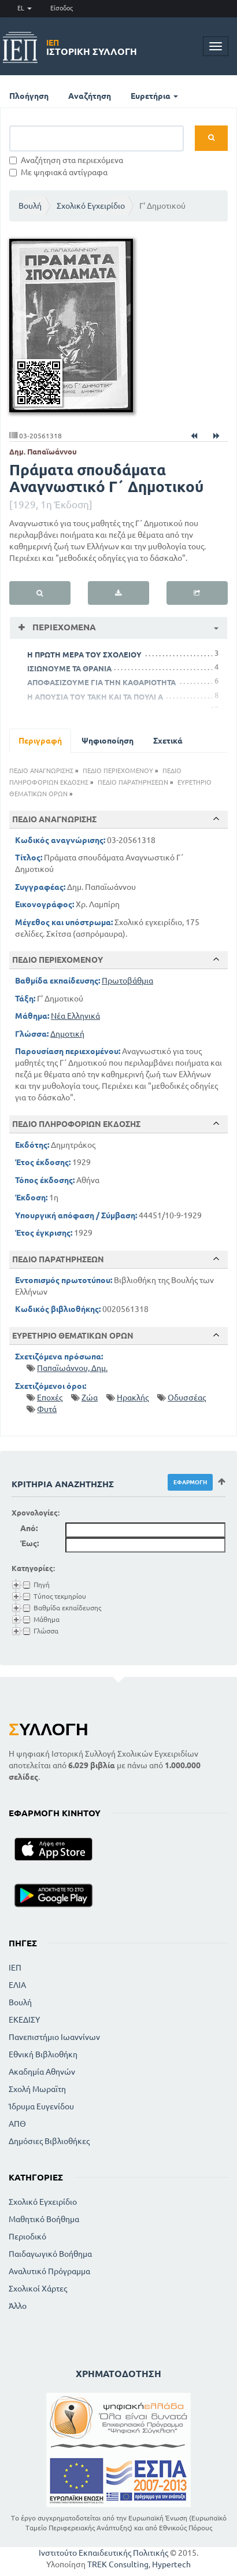 Image resolution: width=237 pixels, height=2576 pixels. What do you see at coordinates (38, 2288) in the screenshot?
I see `Σχολικοί Χάρτες` at bounding box center [38, 2288].